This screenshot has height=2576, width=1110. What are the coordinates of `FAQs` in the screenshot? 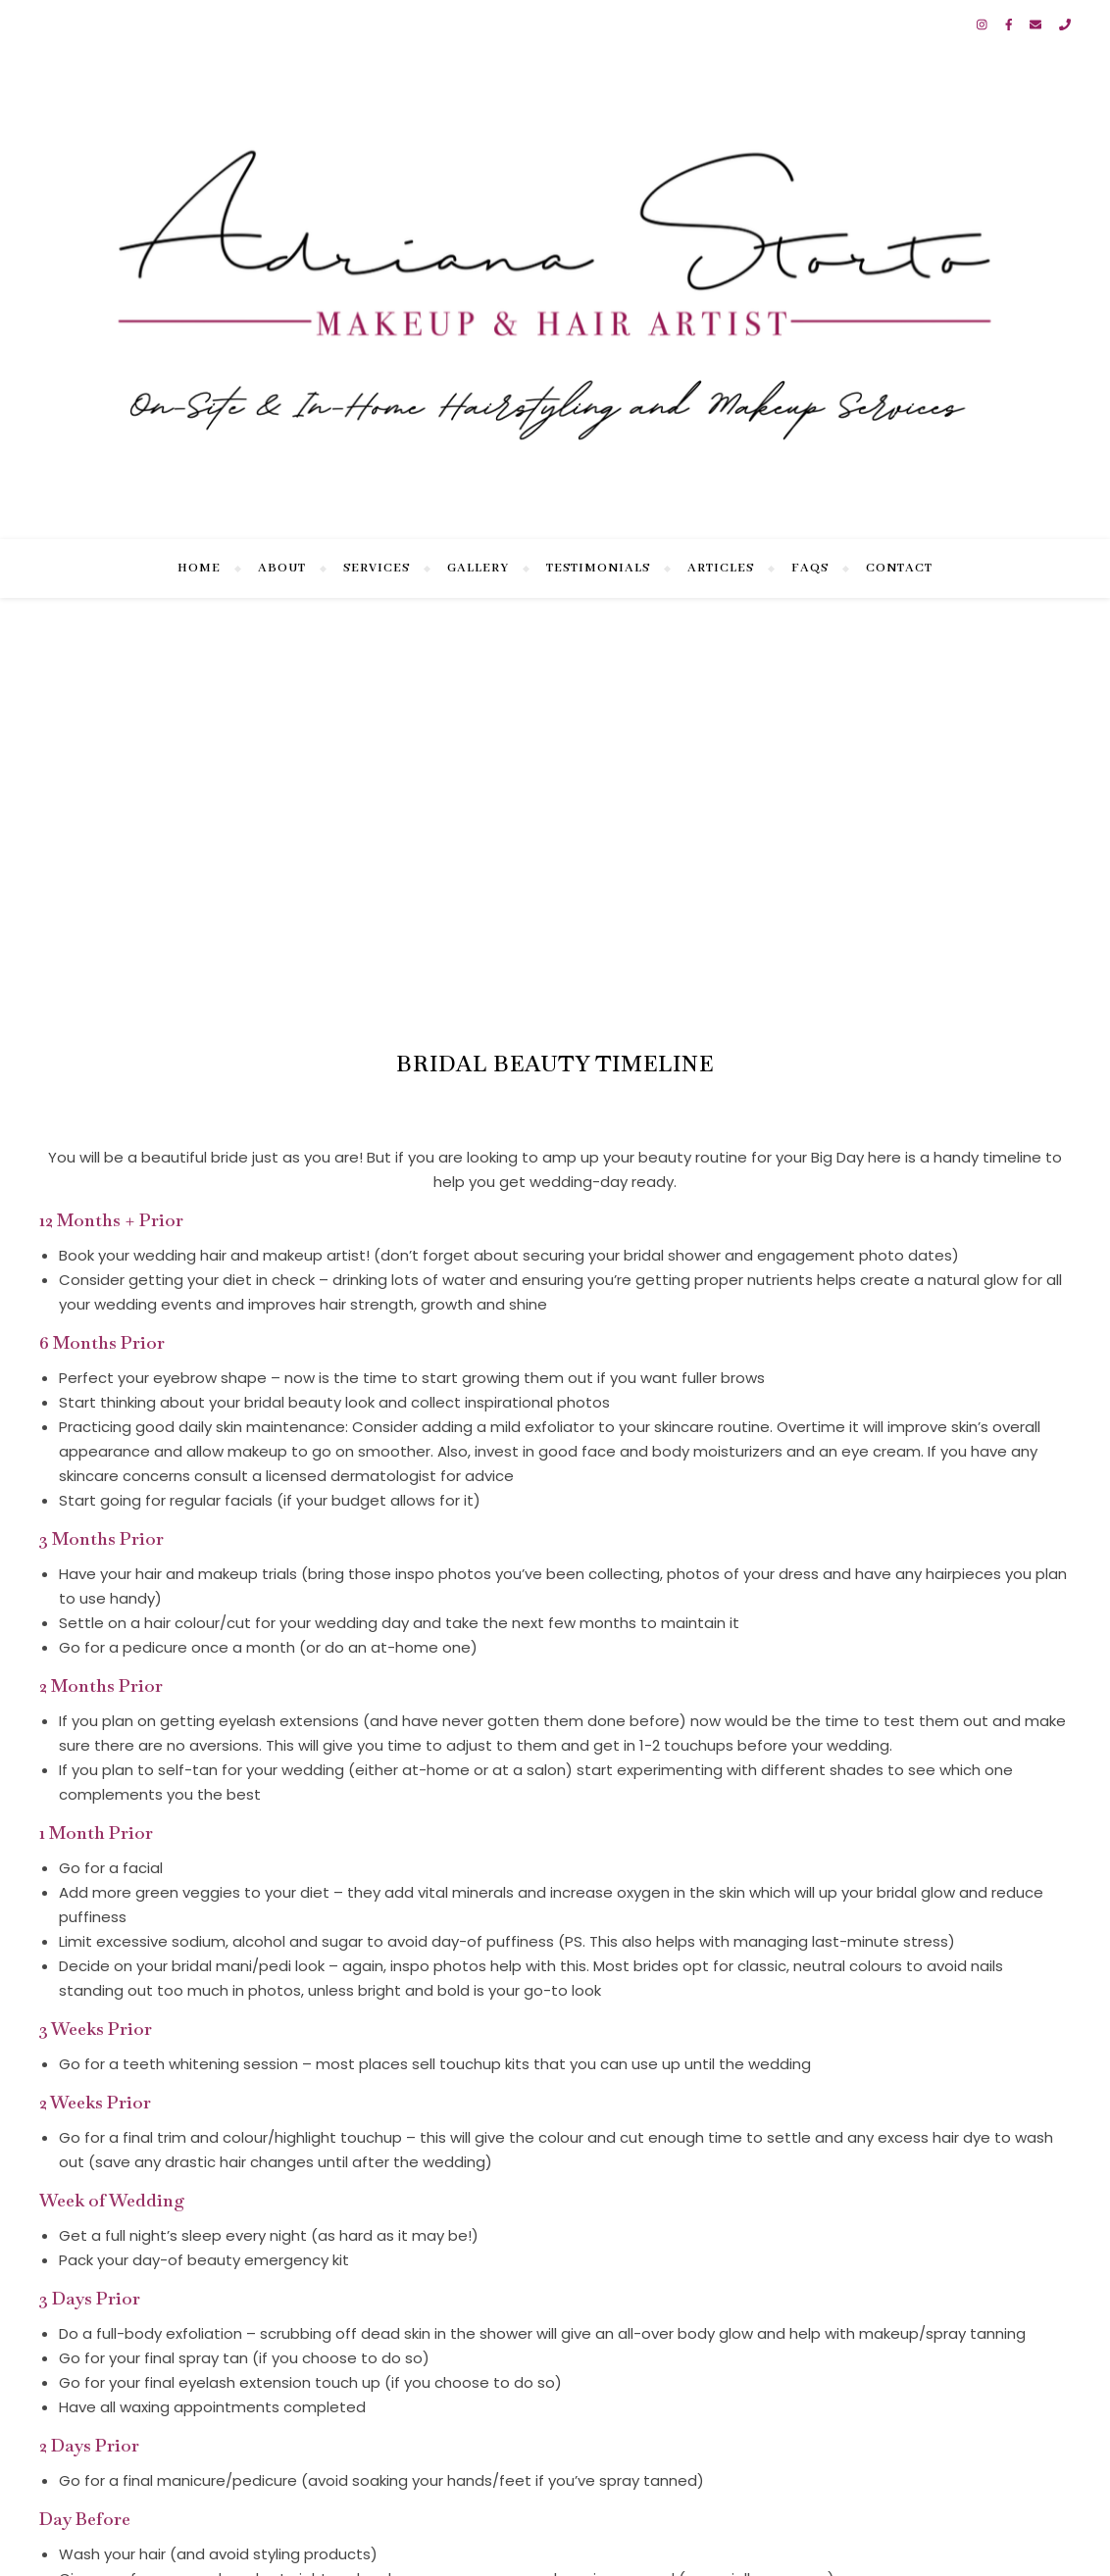 It's located at (810, 568).